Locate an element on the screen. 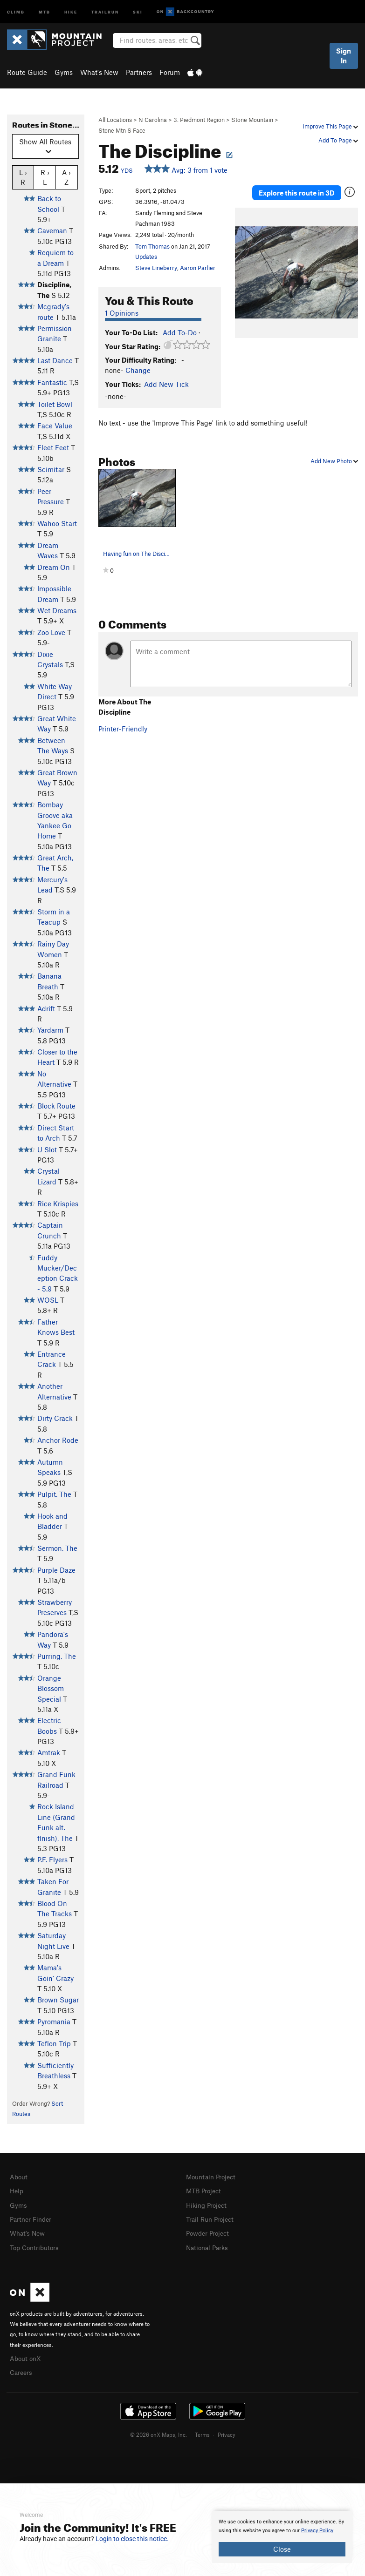 Image resolution: width=365 pixels, height=2576 pixels. Route Guide is located at coordinates (27, 72).